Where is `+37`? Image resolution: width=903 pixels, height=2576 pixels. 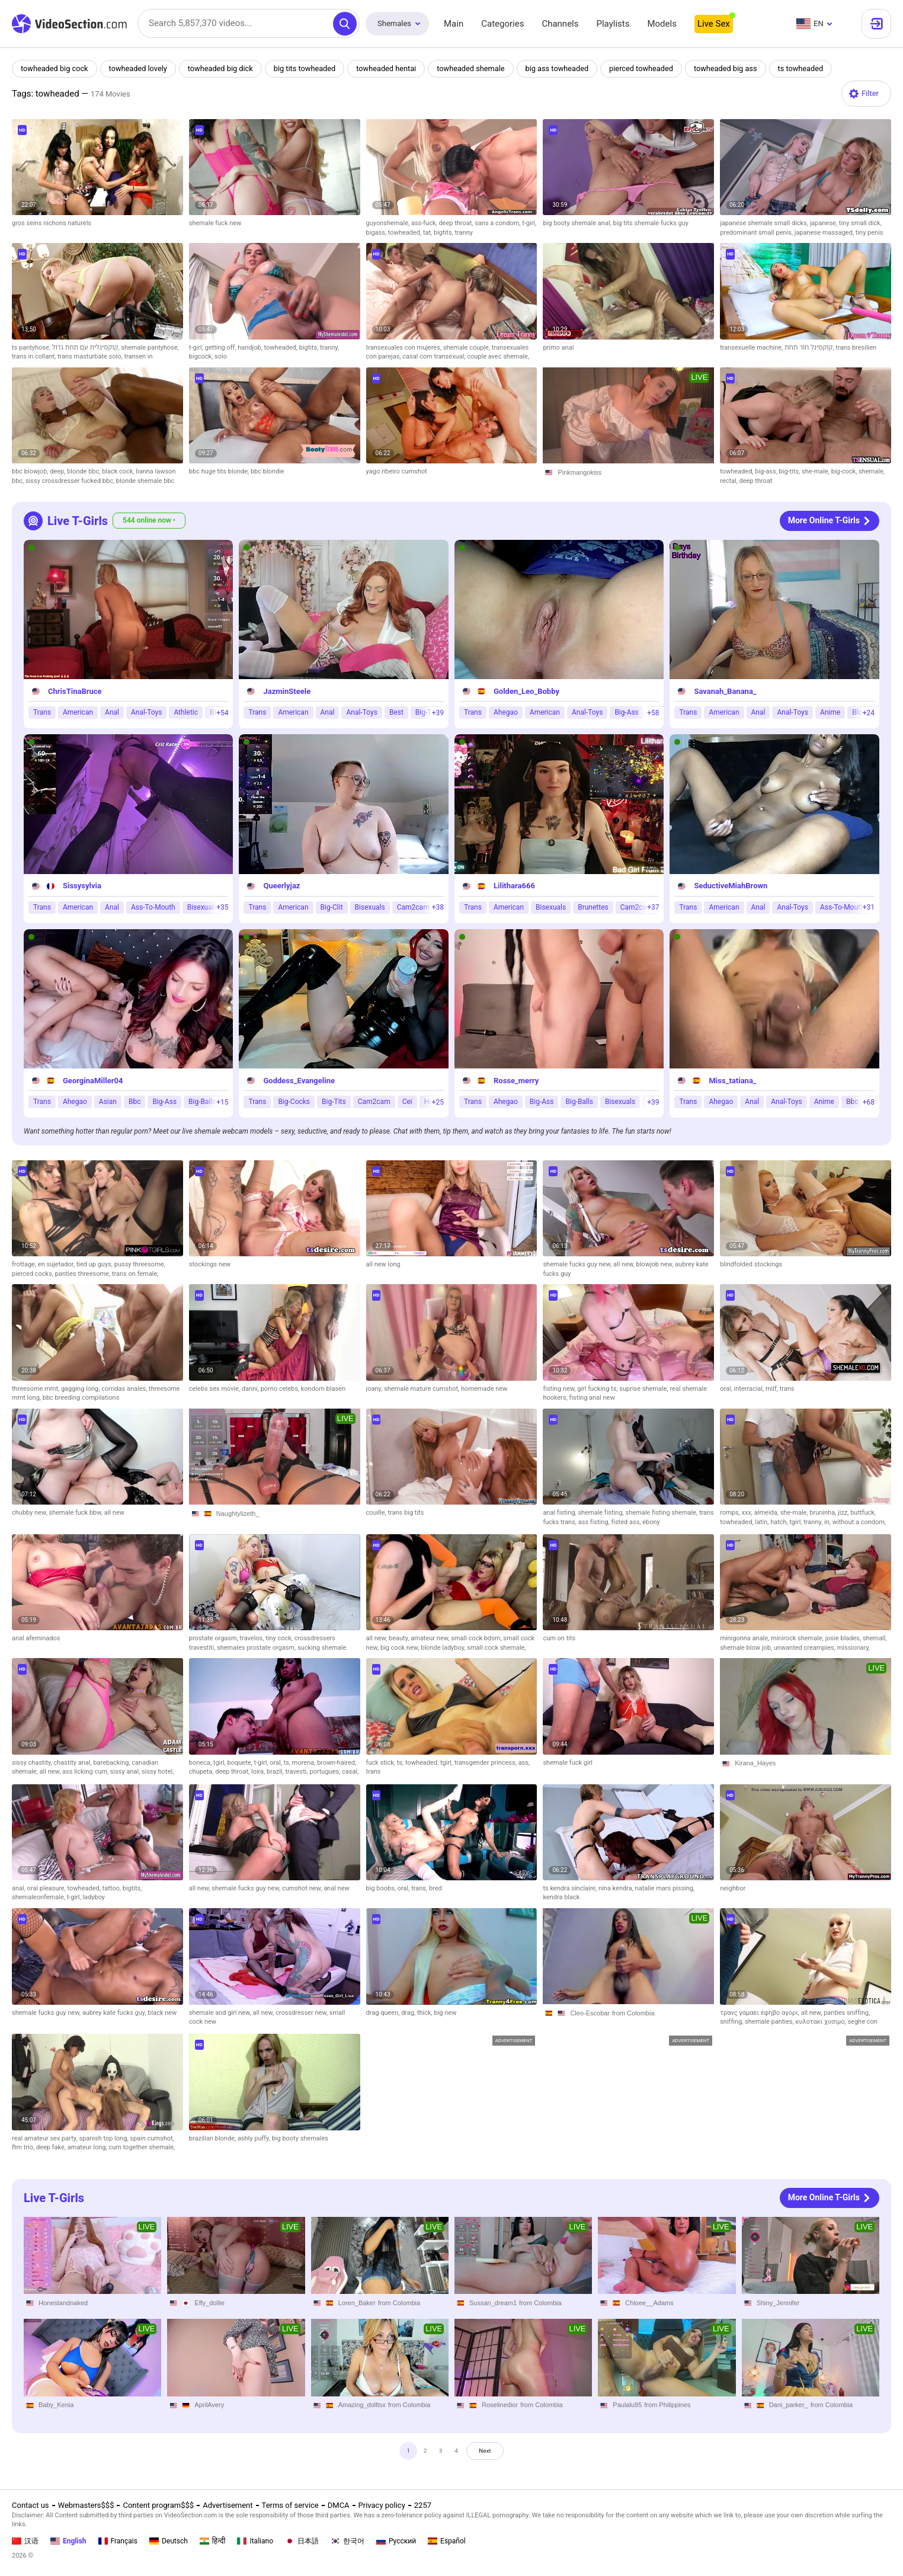 +37 is located at coordinates (653, 907).